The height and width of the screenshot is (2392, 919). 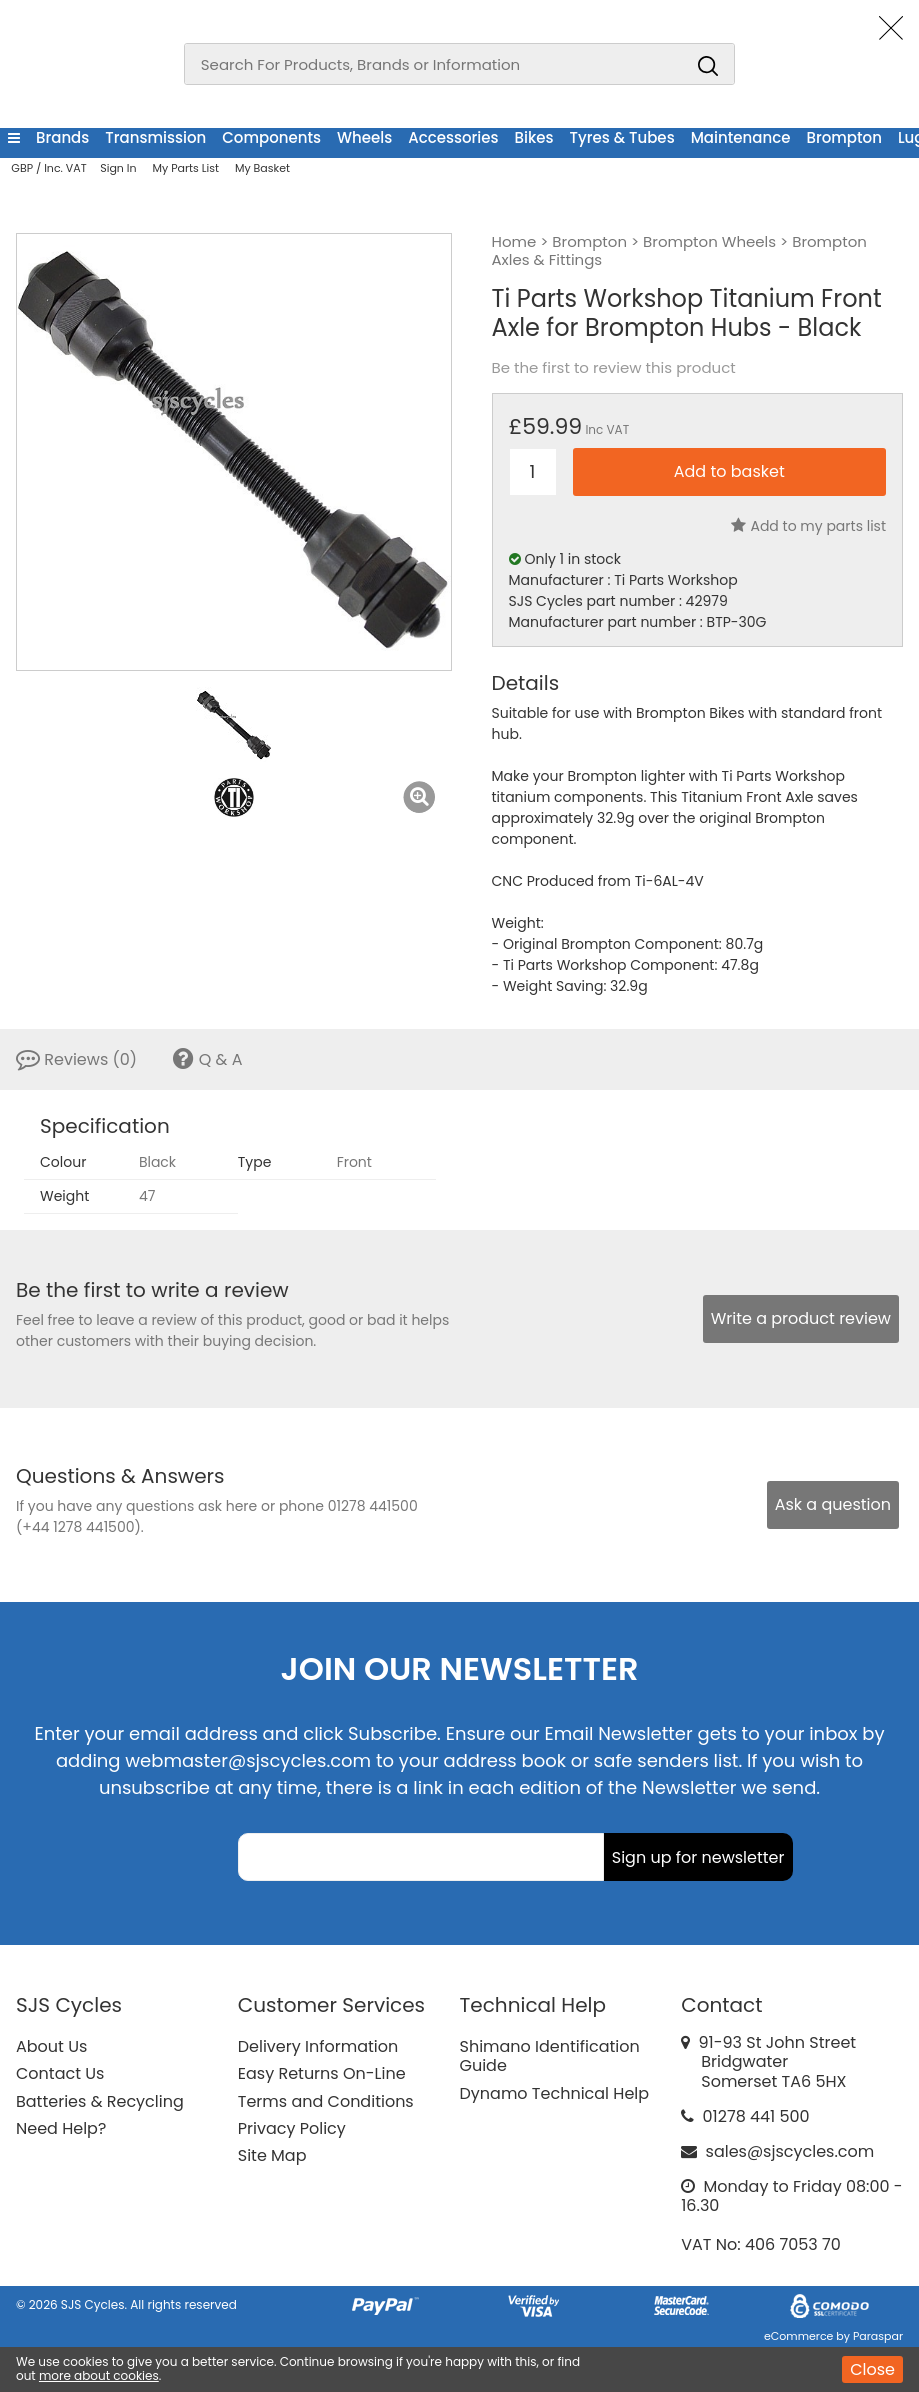 What do you see at coordinates (741, 137) in the screenshot?
I see `Maintenance` at bounding box center [741, 137].